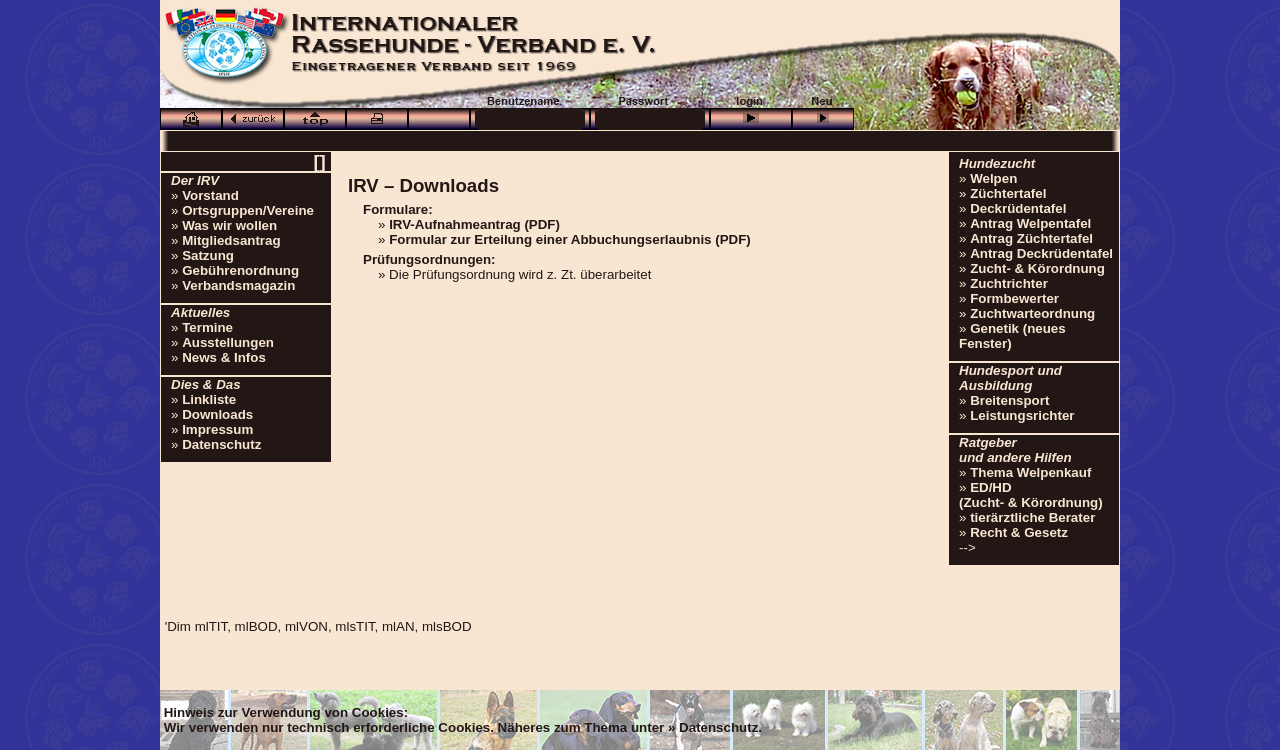 This screenshot has width=1280, height=750. What do you see at coordinates (993, 178) in the screenshot?
I see `Welpen` at bounding box center [993, 178].